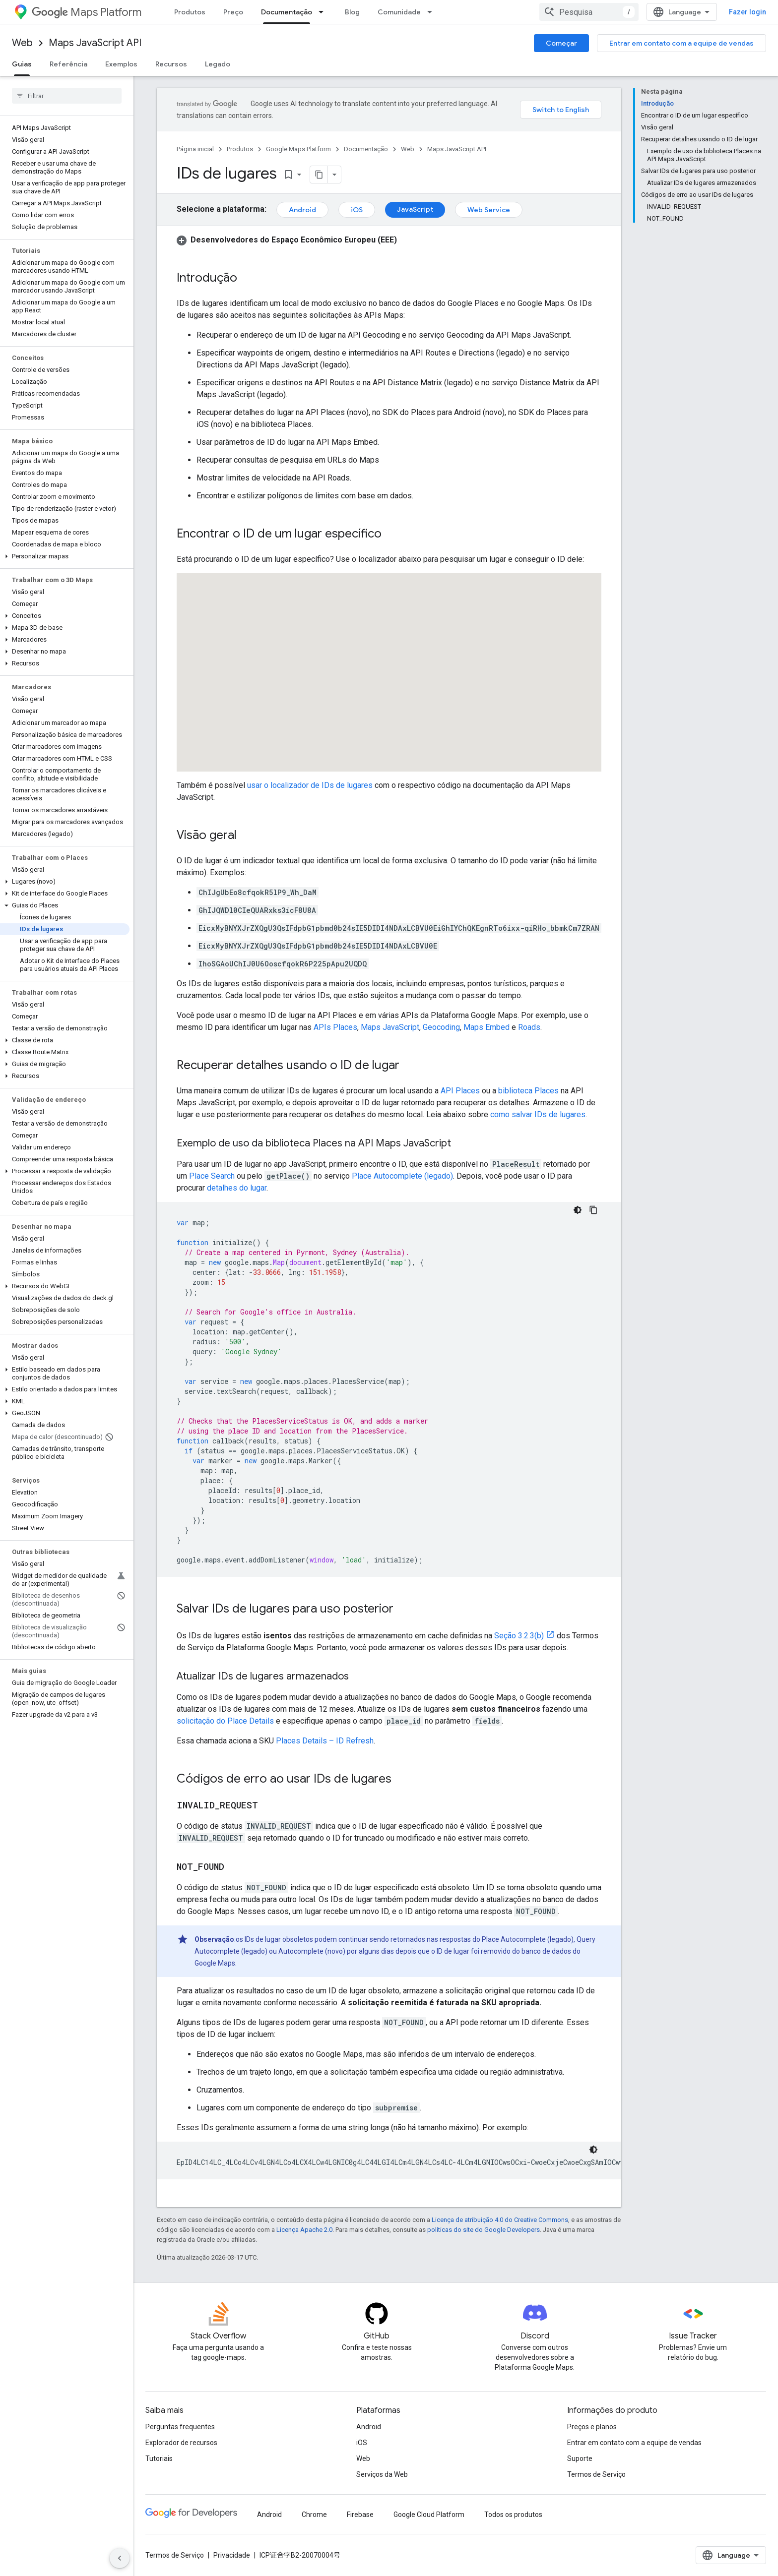  Describe the element at coordinates (181, 2443) in the screenshot. I see `Explorador de recursos` at that location.